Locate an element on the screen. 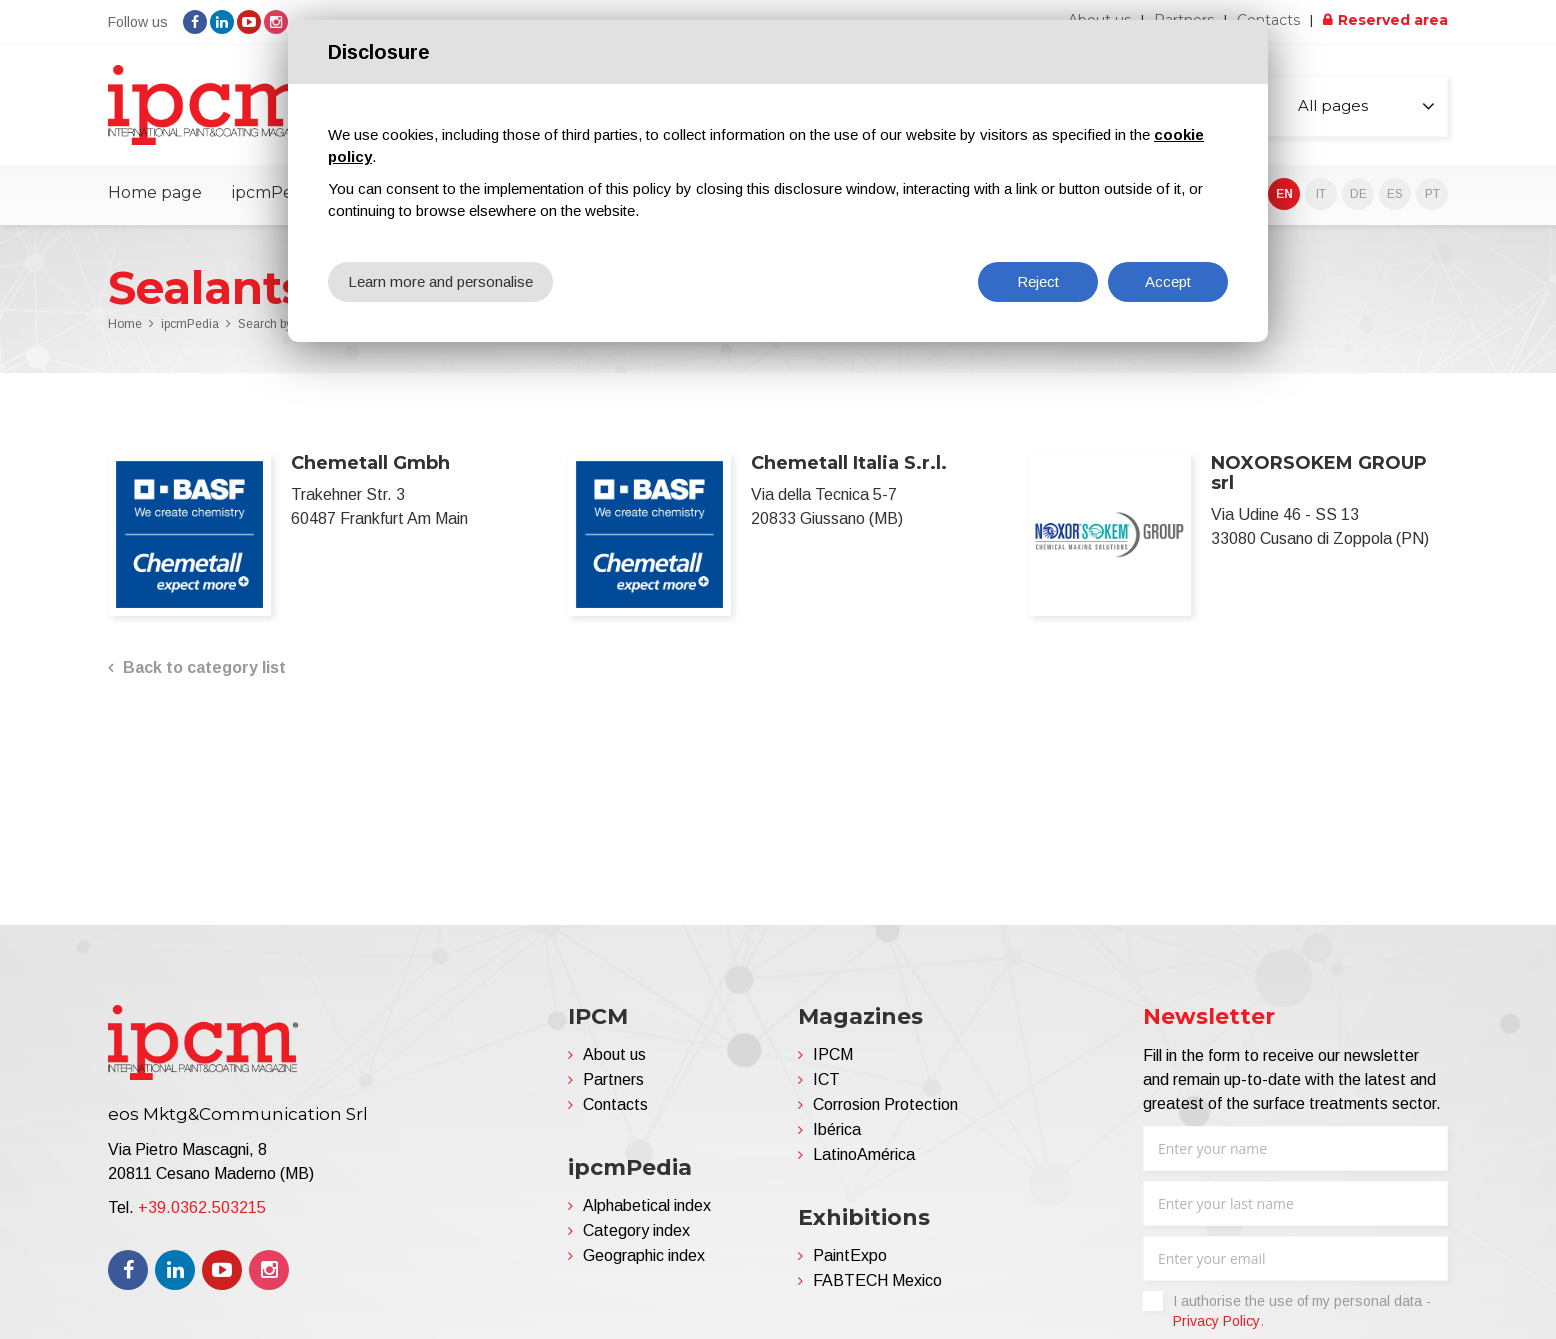 Image resolution: width=1556 pixels, height=1339 pixels. Category index is located at coordinates (636, 1230).